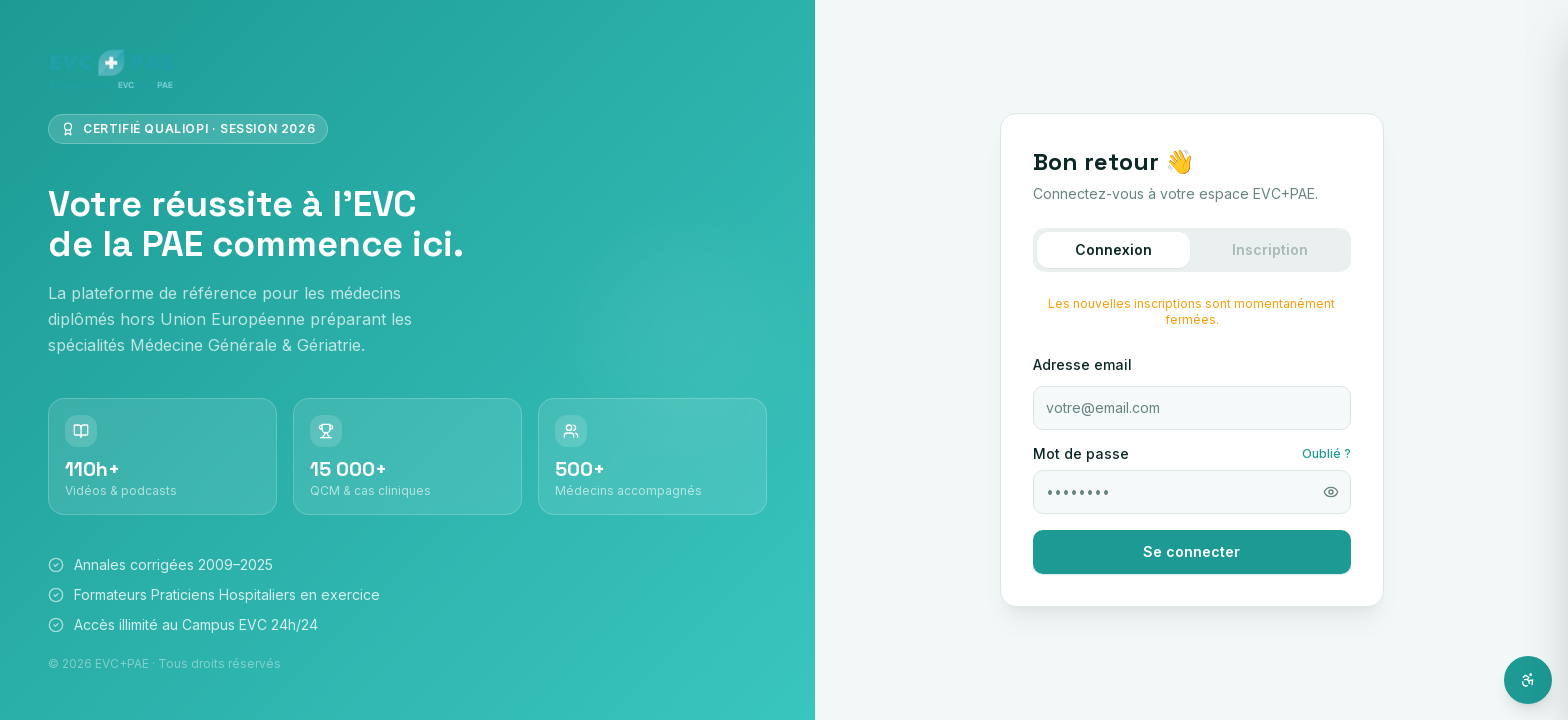  Describe the element at coordinates (1081, 454) in the screenshot. I see `Mot de passe` at that location.